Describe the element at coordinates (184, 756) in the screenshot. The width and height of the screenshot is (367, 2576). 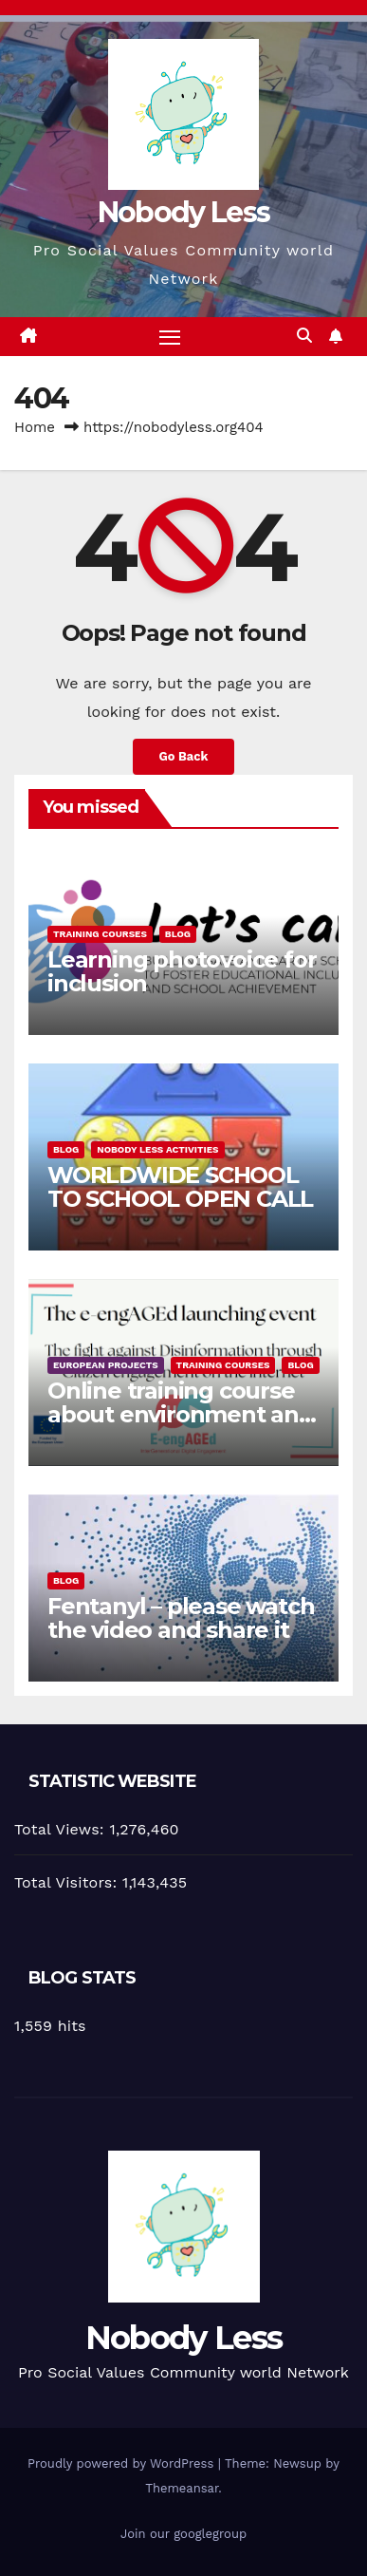
I see `Go Back` at that location.